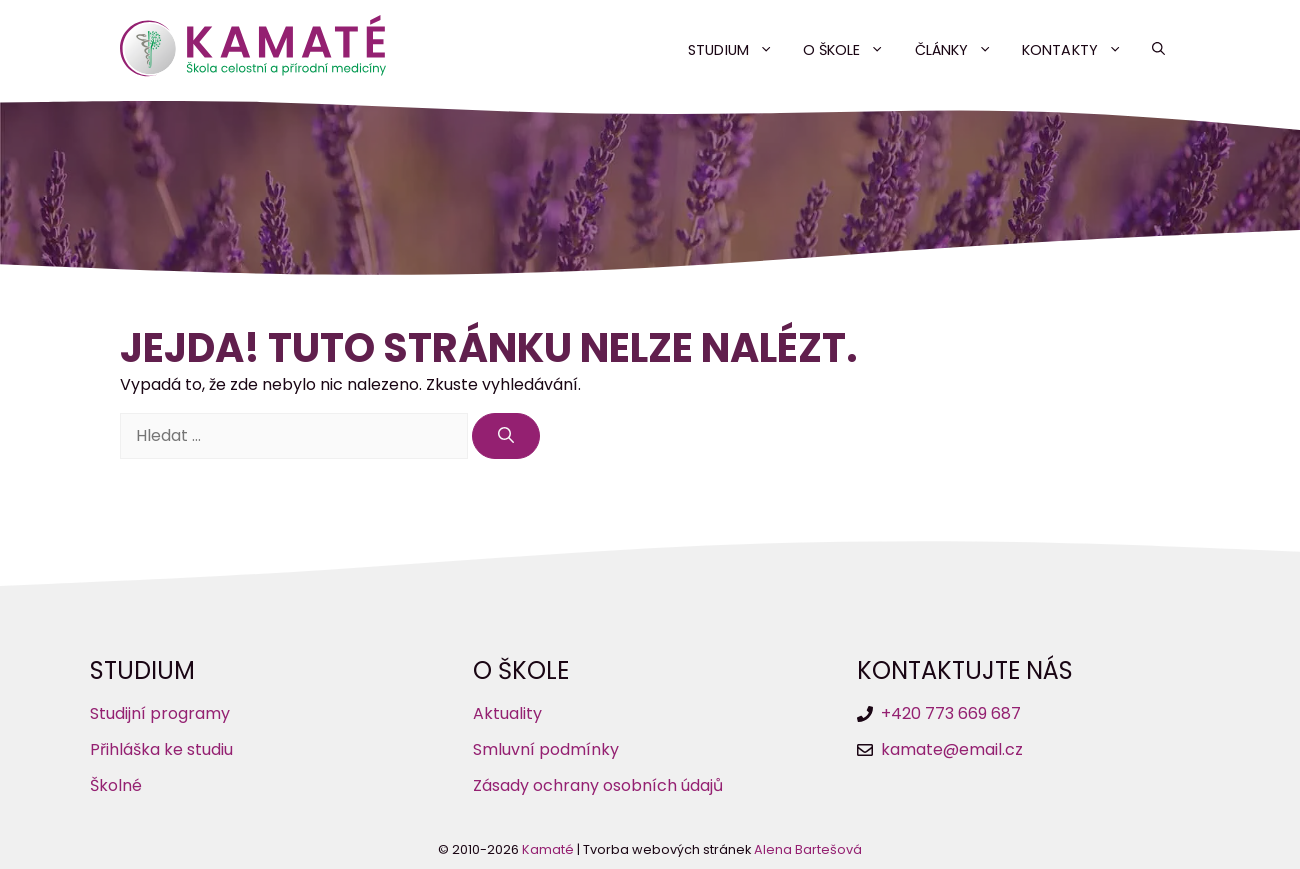  Describe the element at coordinates (161, 749) in the screenshot. I see `Přihláška ke studiu` at that location.